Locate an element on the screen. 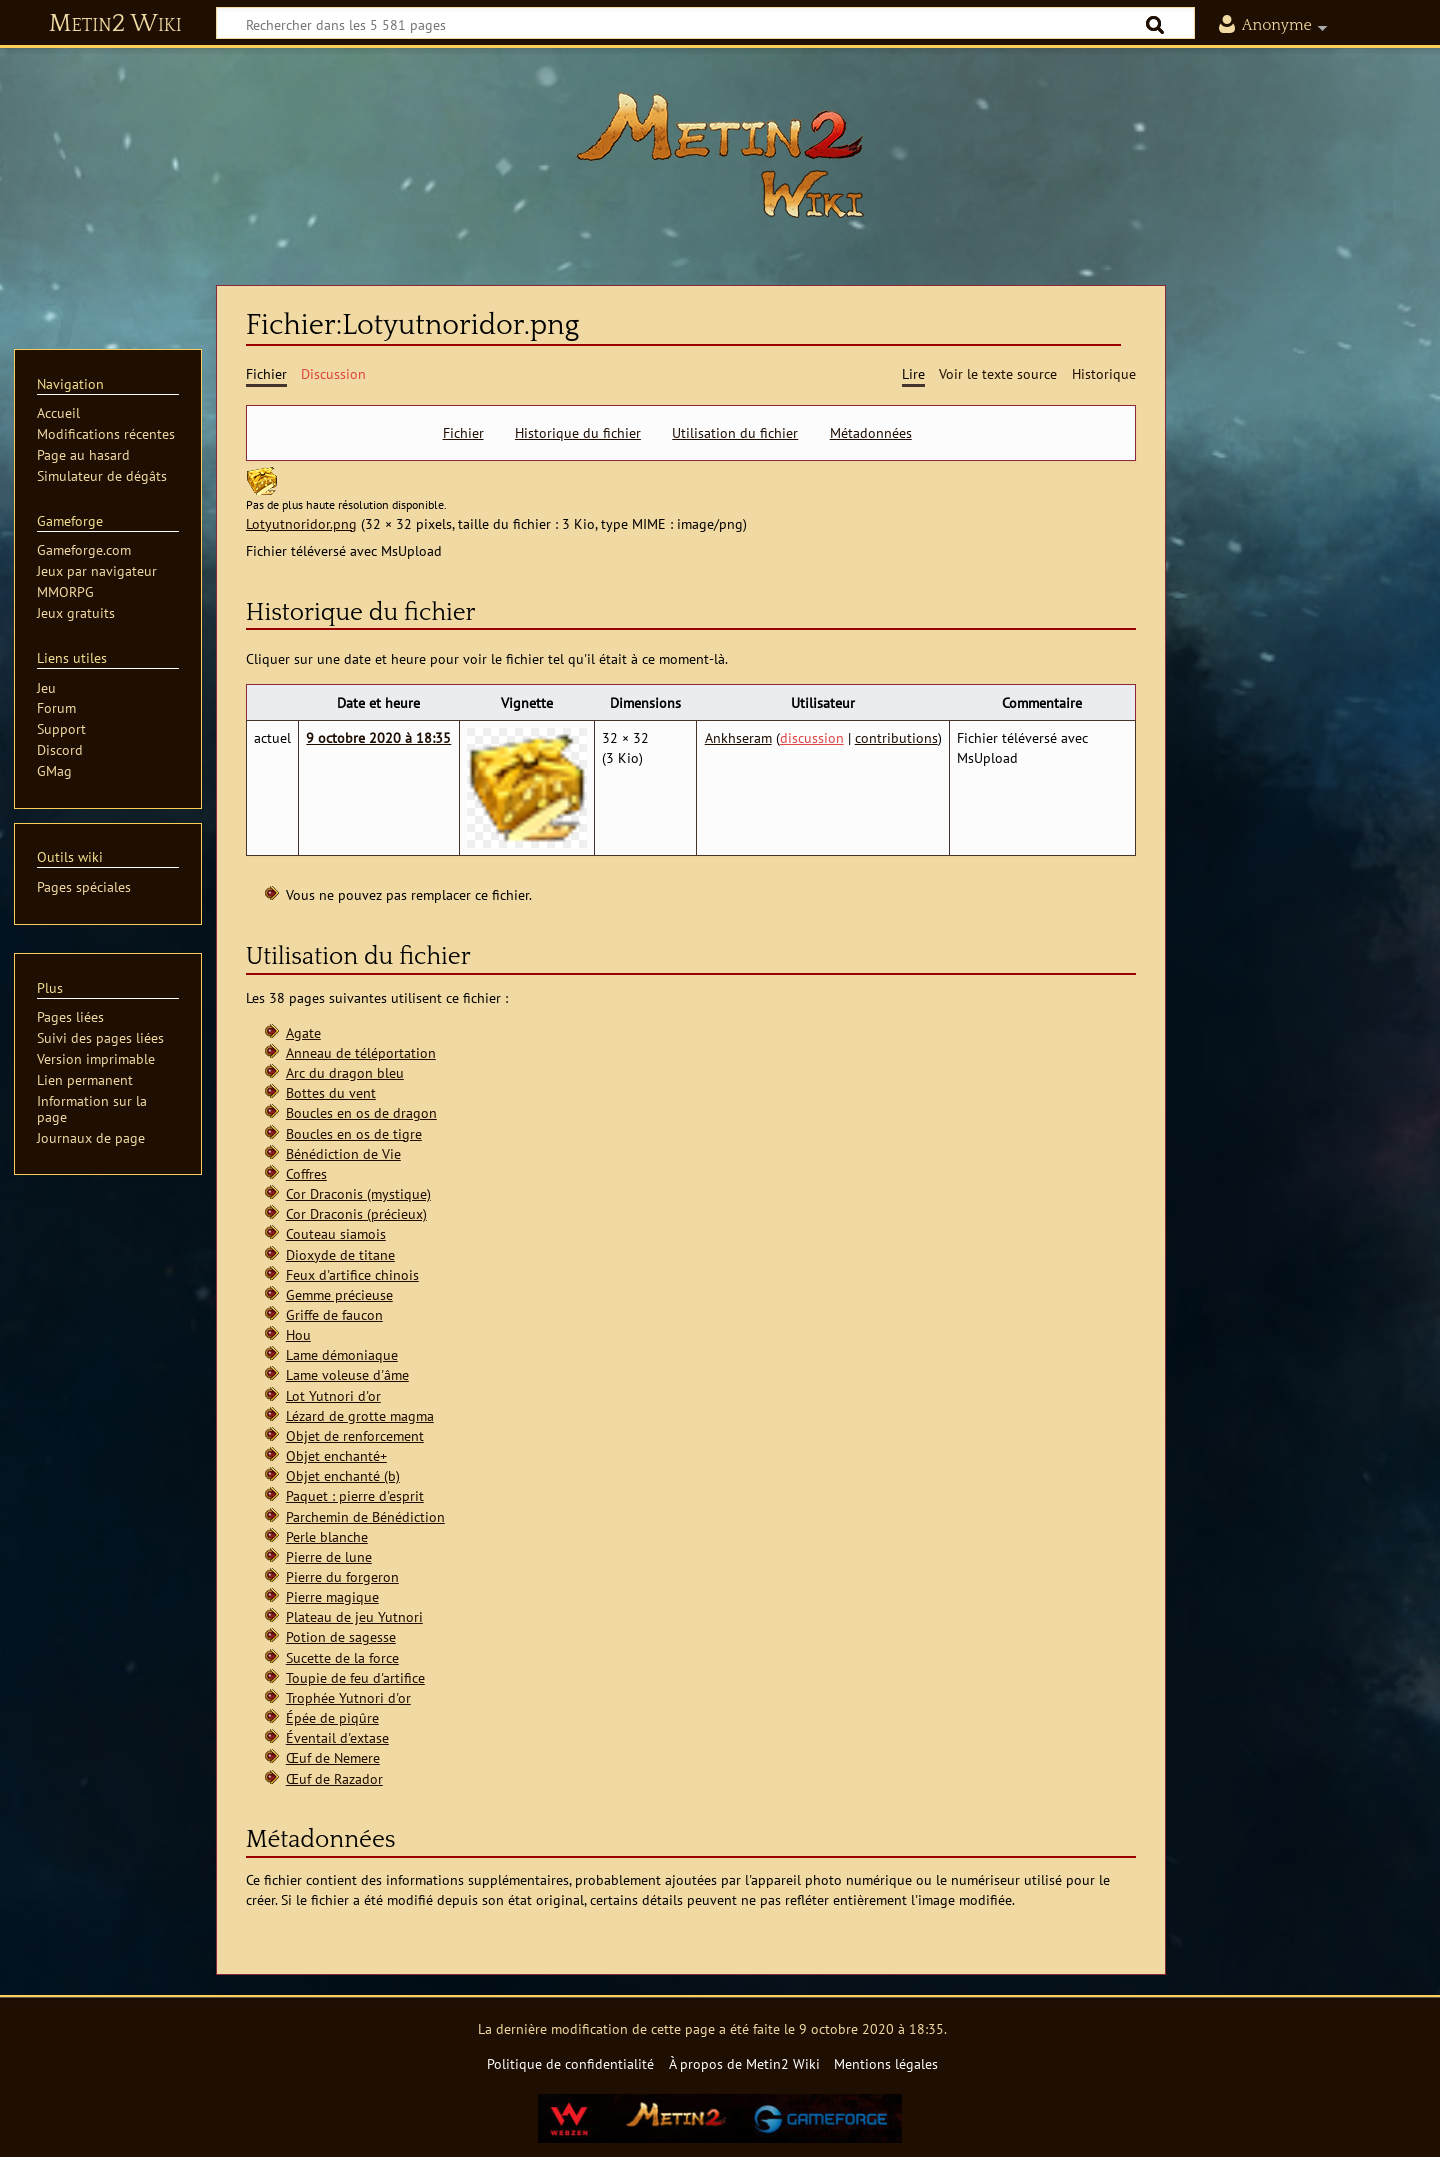 The width and height of the screenshot is (1440, 2157). Toupie de feu d'artifice is located at coordinates (355, 1677).